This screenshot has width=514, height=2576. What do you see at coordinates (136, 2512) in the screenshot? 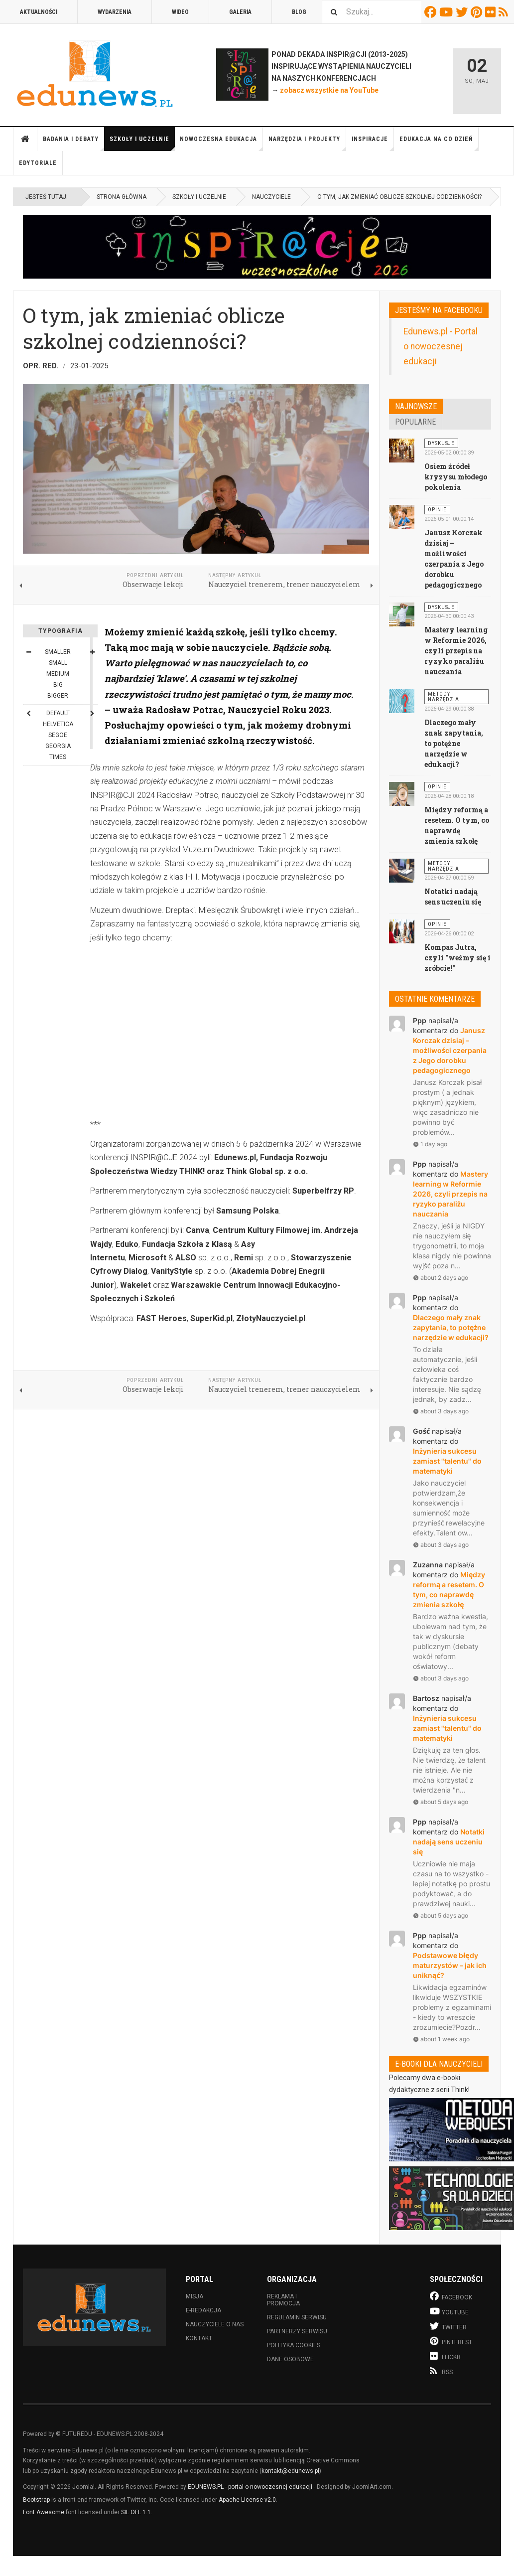
I see `SIL OFL 1.1` at bounding box center [136, 2512].